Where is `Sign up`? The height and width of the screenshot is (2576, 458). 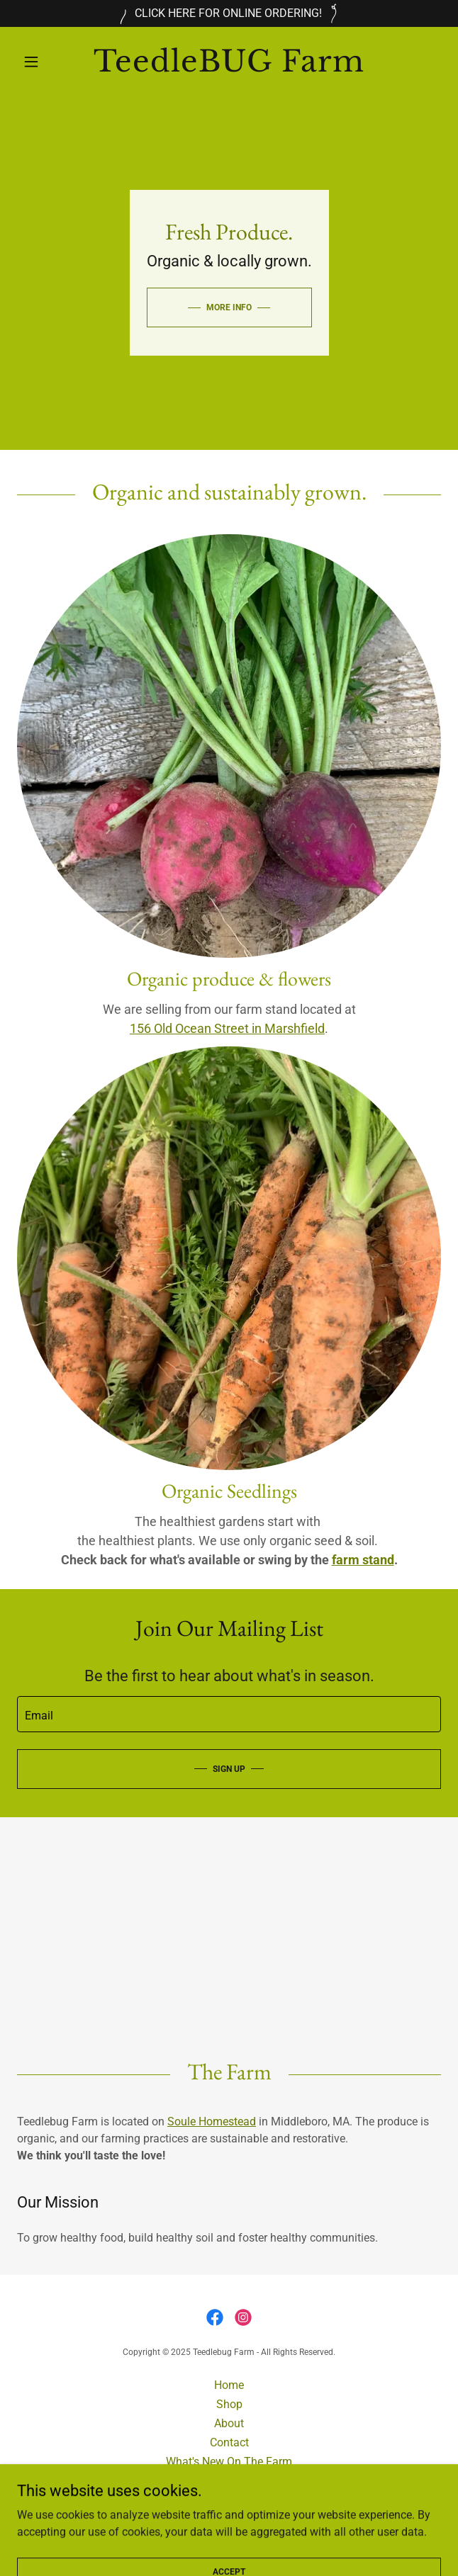
Sign up is located at coordinates (229, 1769).